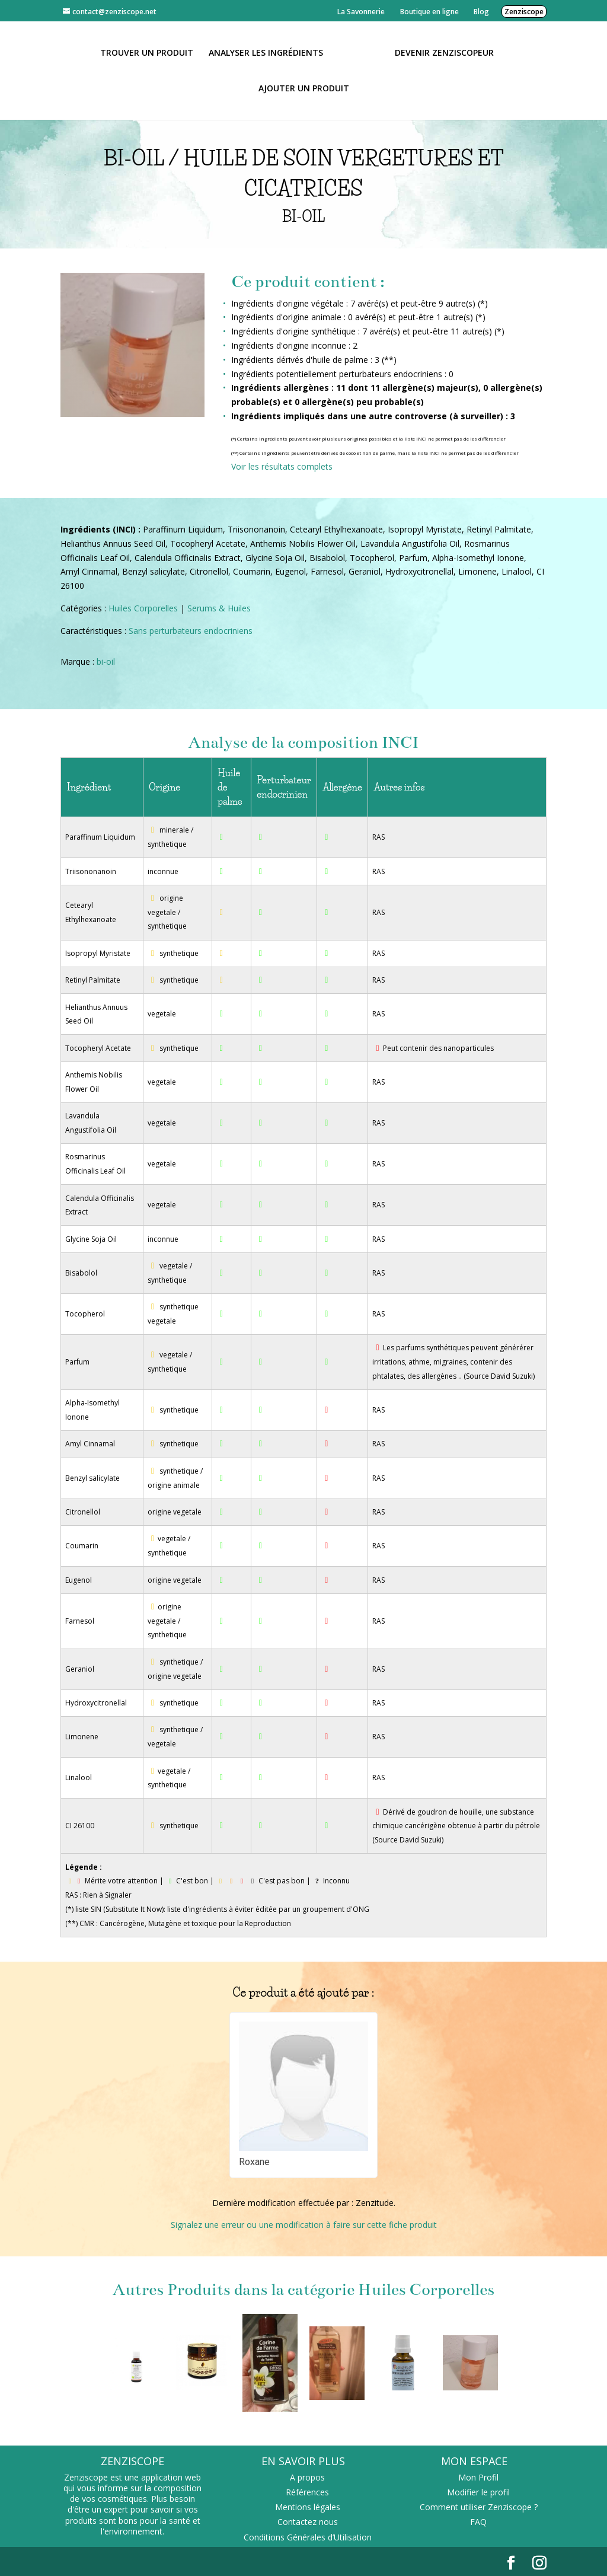 This screenshot has width=607, height=2576. I want to click on Zenziscope, so click(524, 12).